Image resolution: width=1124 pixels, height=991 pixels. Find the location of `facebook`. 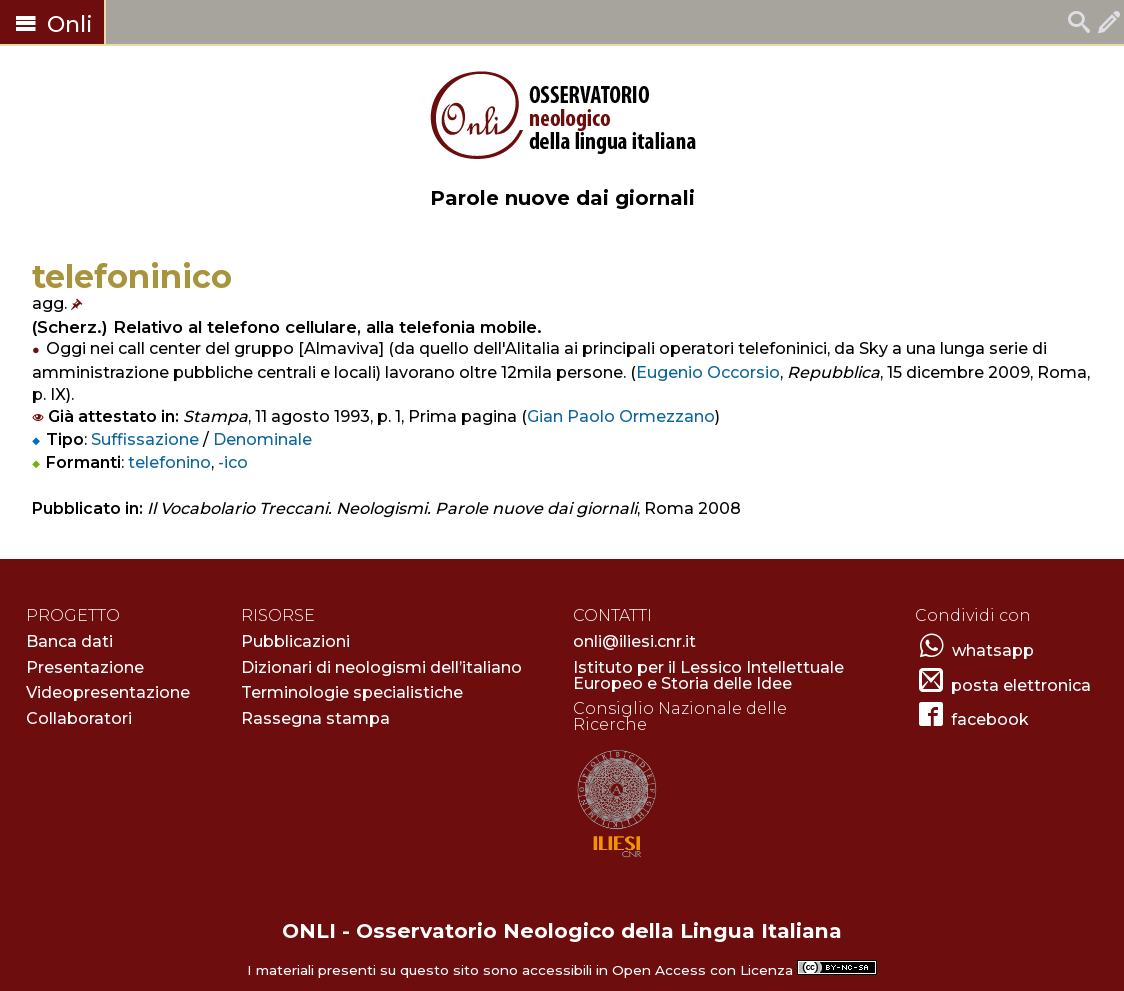

facebook is located at coordinates (990, 719).